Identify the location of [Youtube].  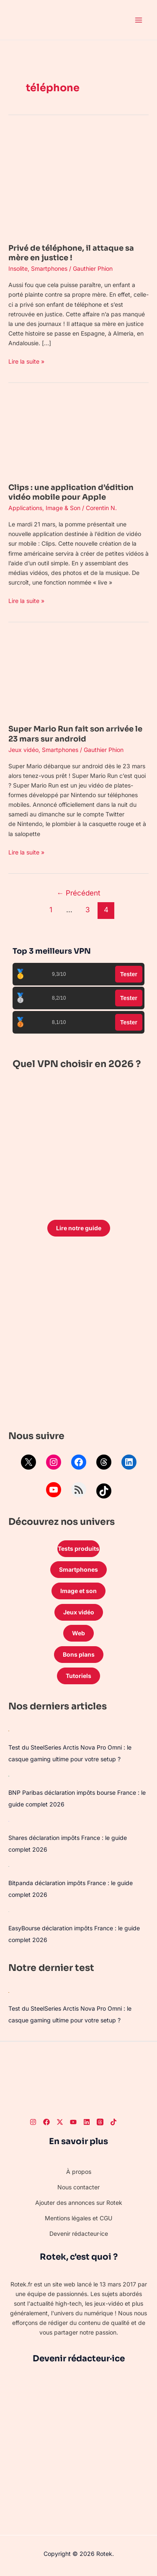
(73, 2122).